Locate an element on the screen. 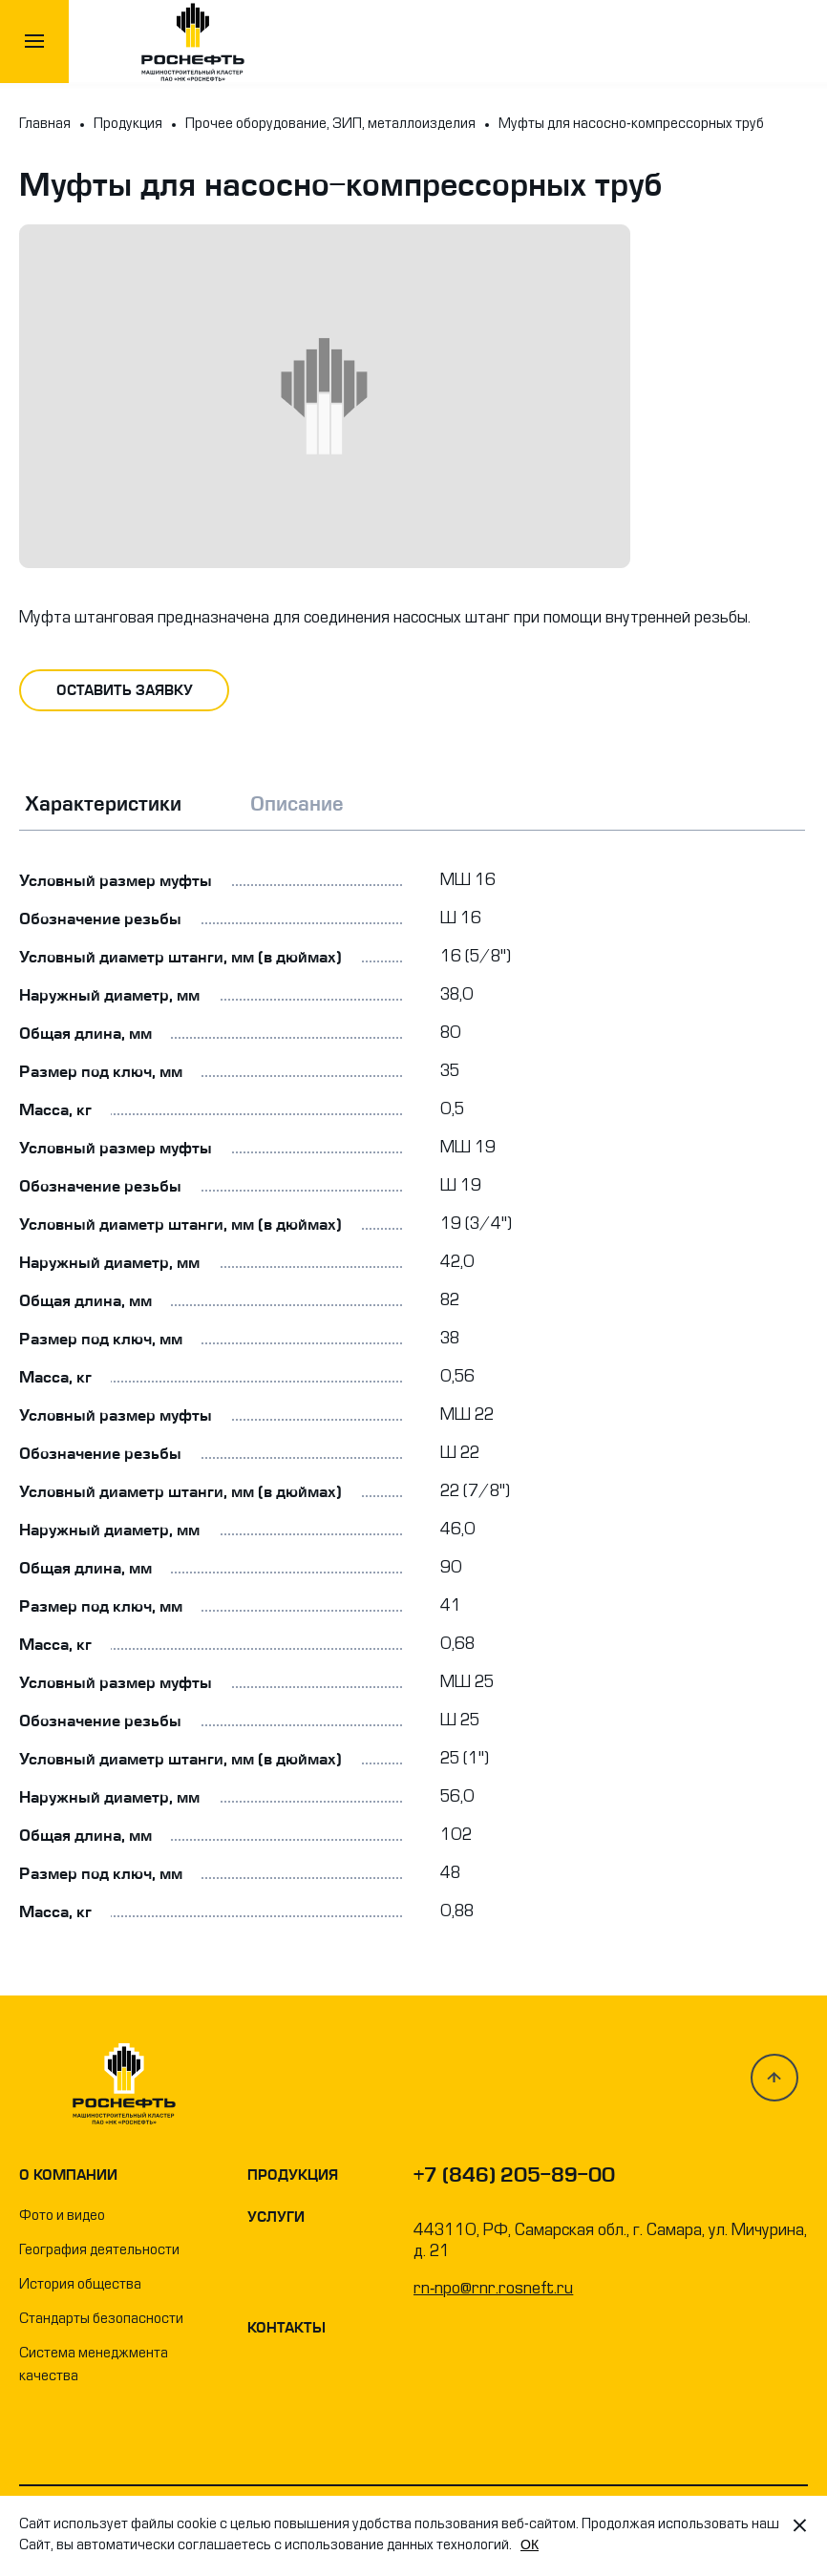 The width and height of the screenshot is (827, 2576). Контакты is located at coordinates (286, 2327).